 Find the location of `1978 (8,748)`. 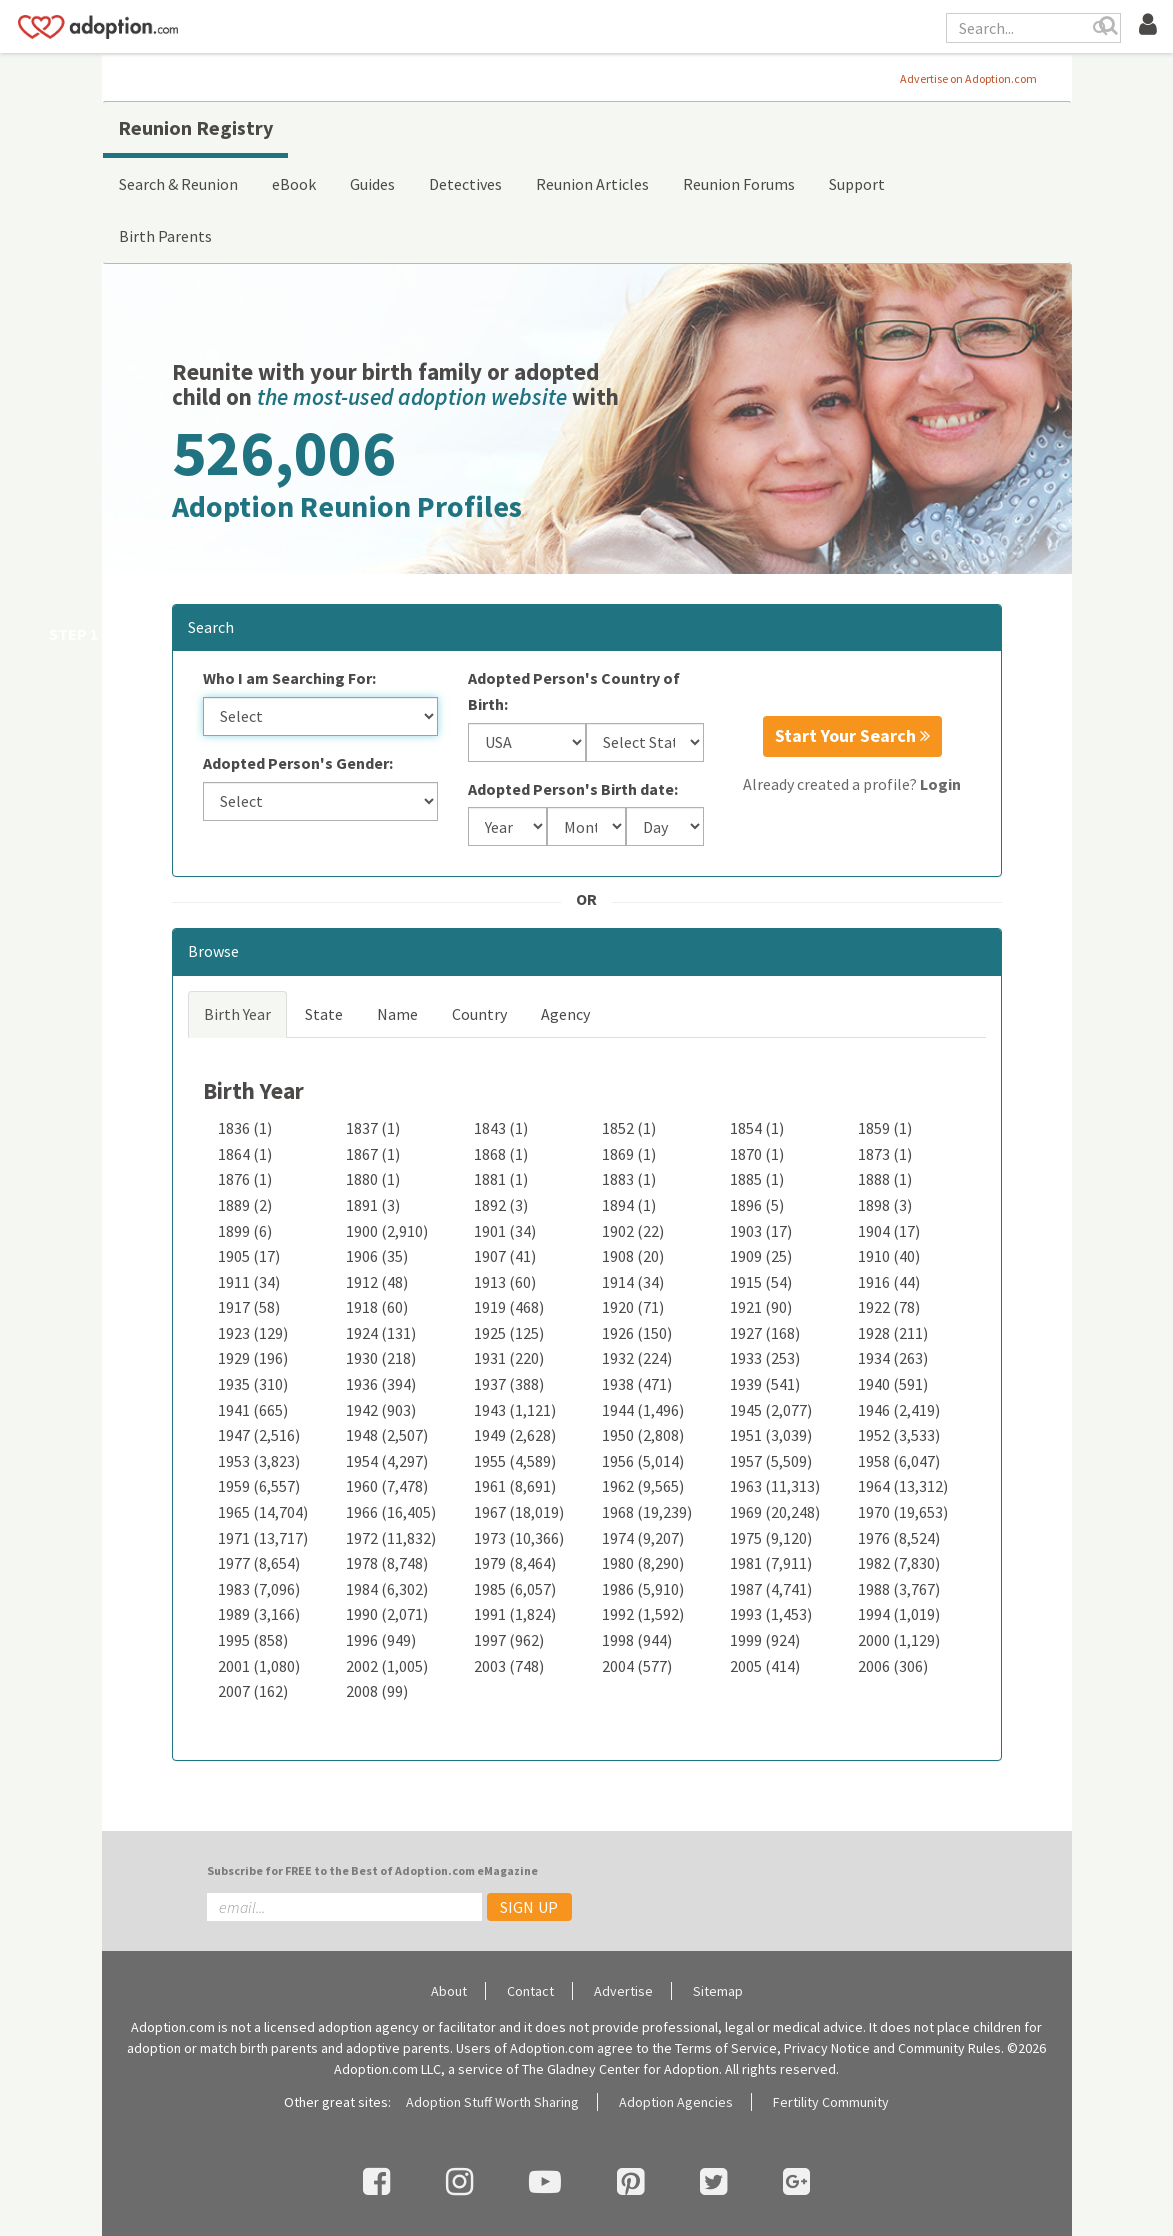

1978 (8,748) is located at coordinates (387, 1563).